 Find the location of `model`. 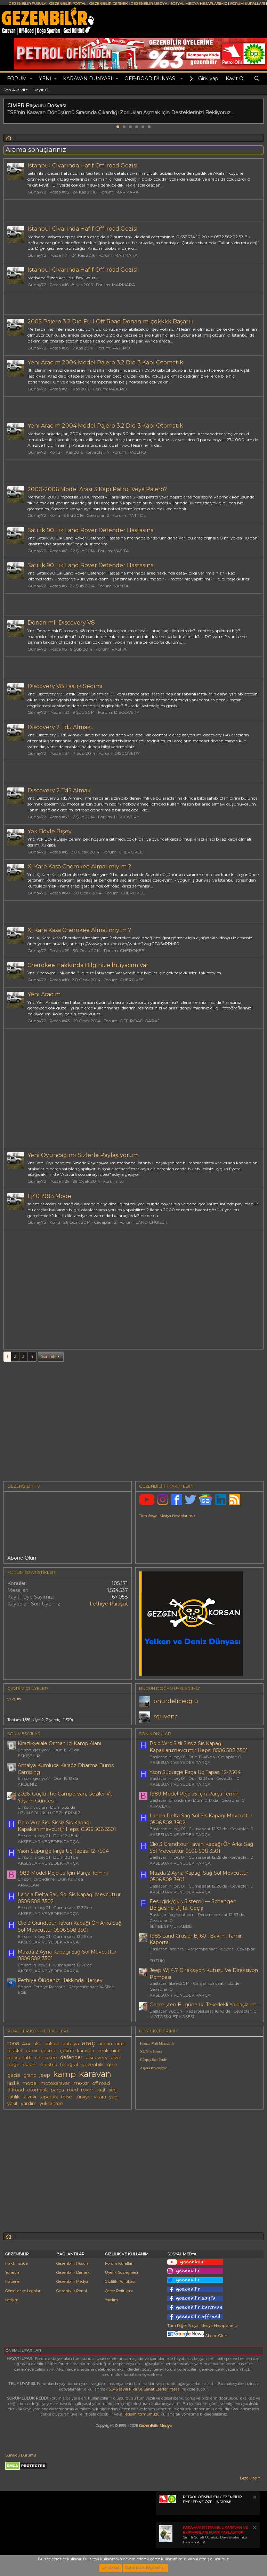

model is located at coordinates (30, 2083).